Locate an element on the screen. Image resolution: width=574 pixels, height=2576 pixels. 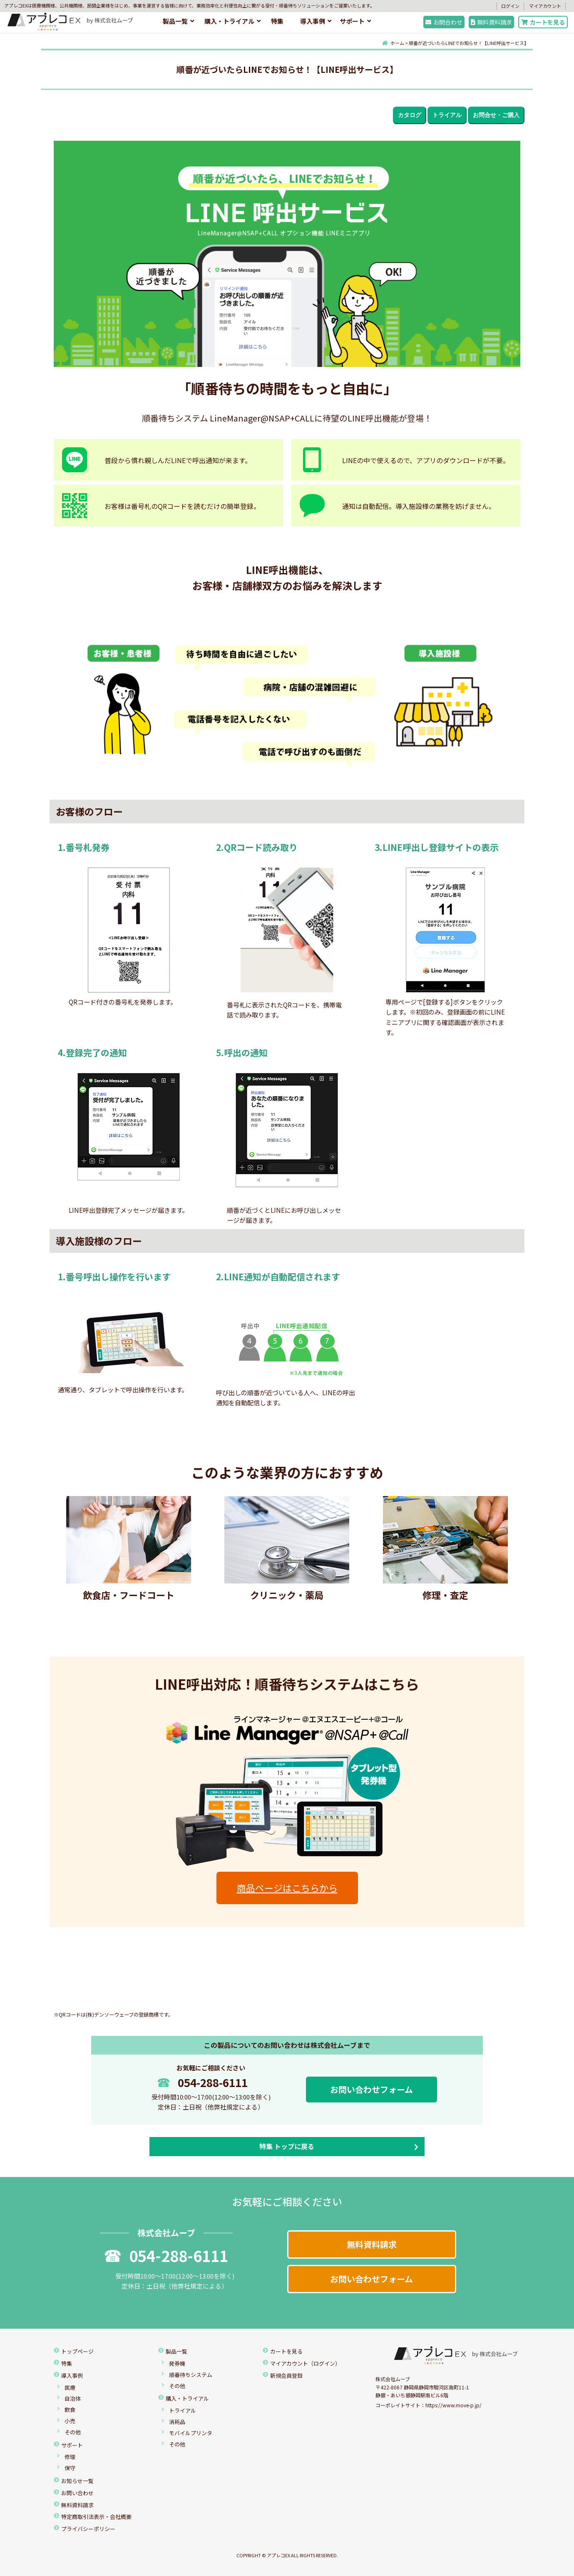
お問い合わせフォーム is located at coordinates (371, 2089).